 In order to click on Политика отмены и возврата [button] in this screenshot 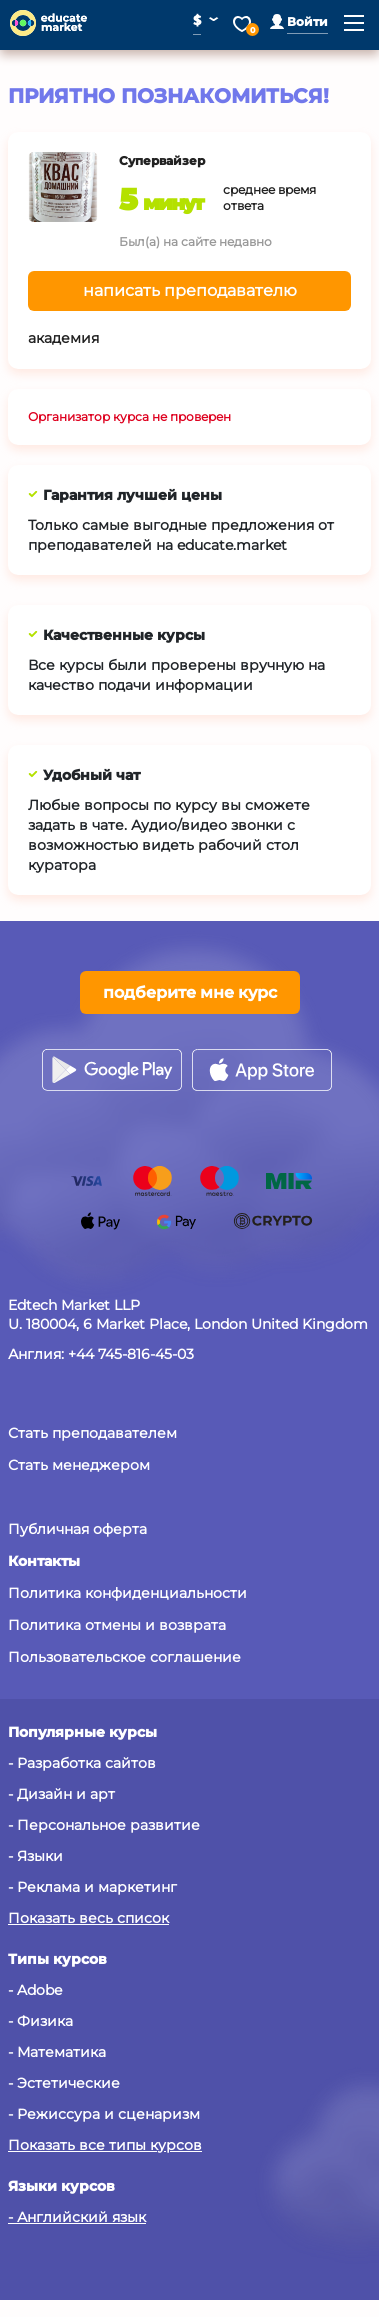, I will do `click(117, 1625)`.